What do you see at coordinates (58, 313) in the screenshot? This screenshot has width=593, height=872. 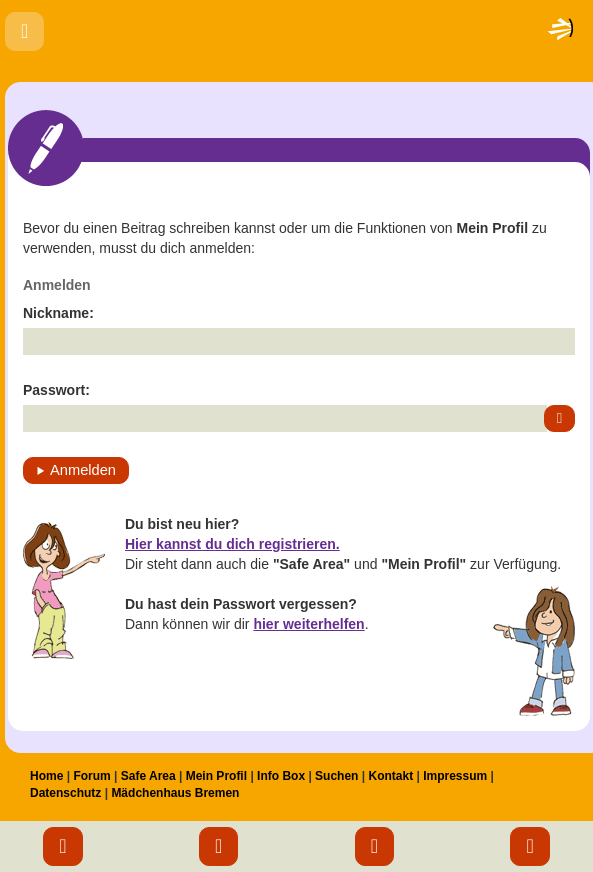 I see `Nickname:` at bounding box center [58, 313].